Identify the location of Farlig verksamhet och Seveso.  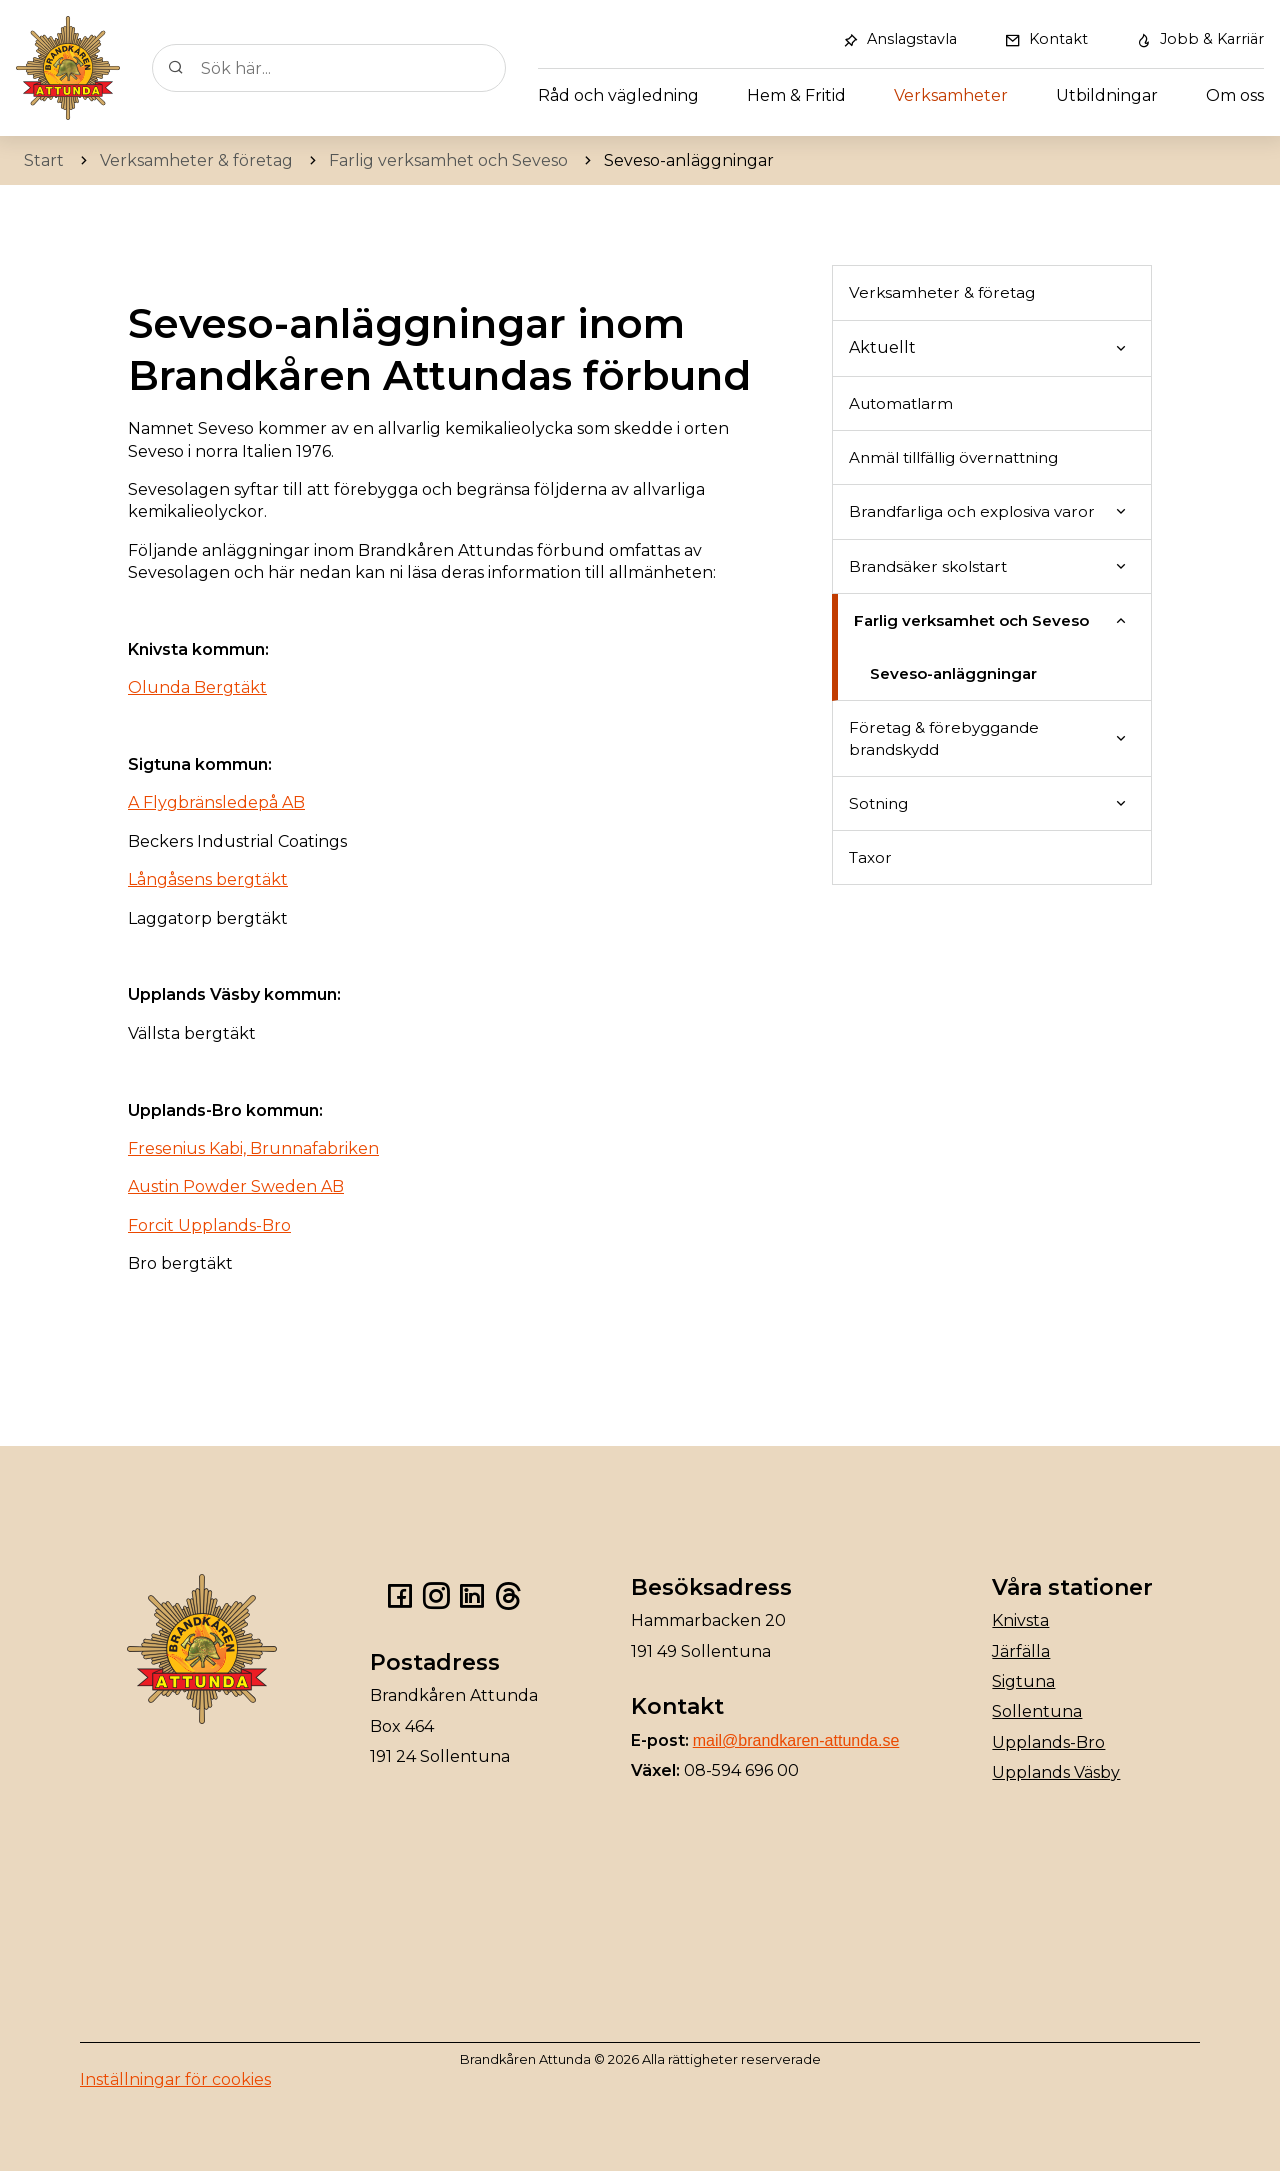
(971, 620).